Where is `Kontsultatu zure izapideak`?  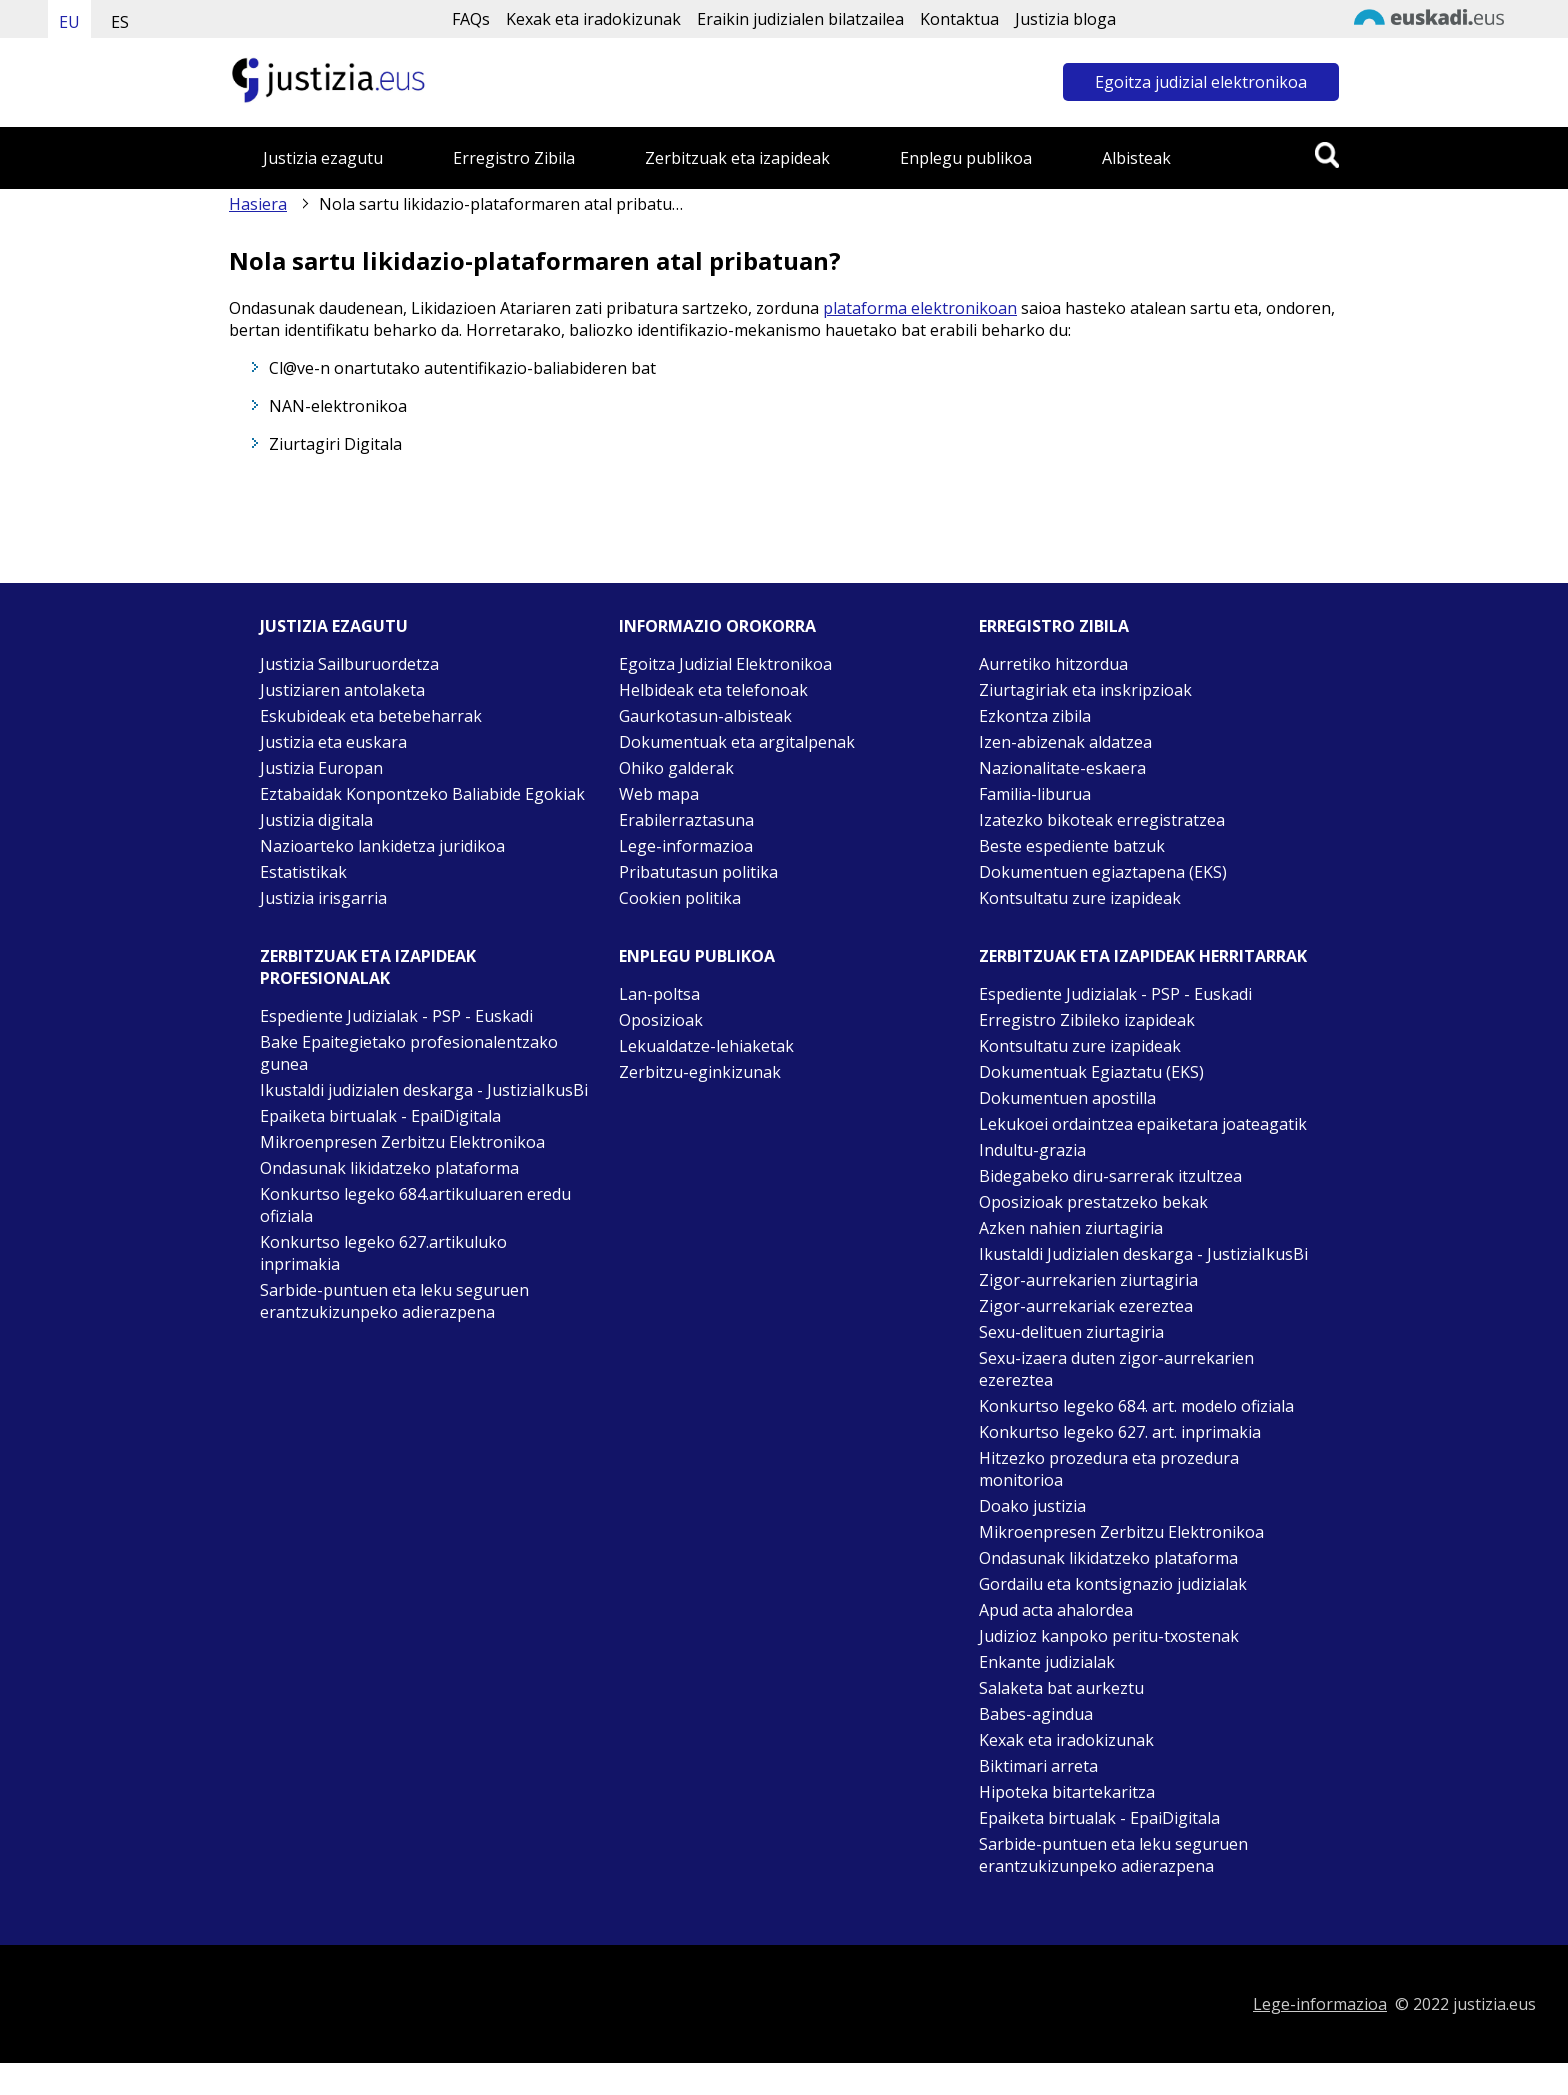 Kontsultatu zure izapideak is located at coordinates (1080, 898).